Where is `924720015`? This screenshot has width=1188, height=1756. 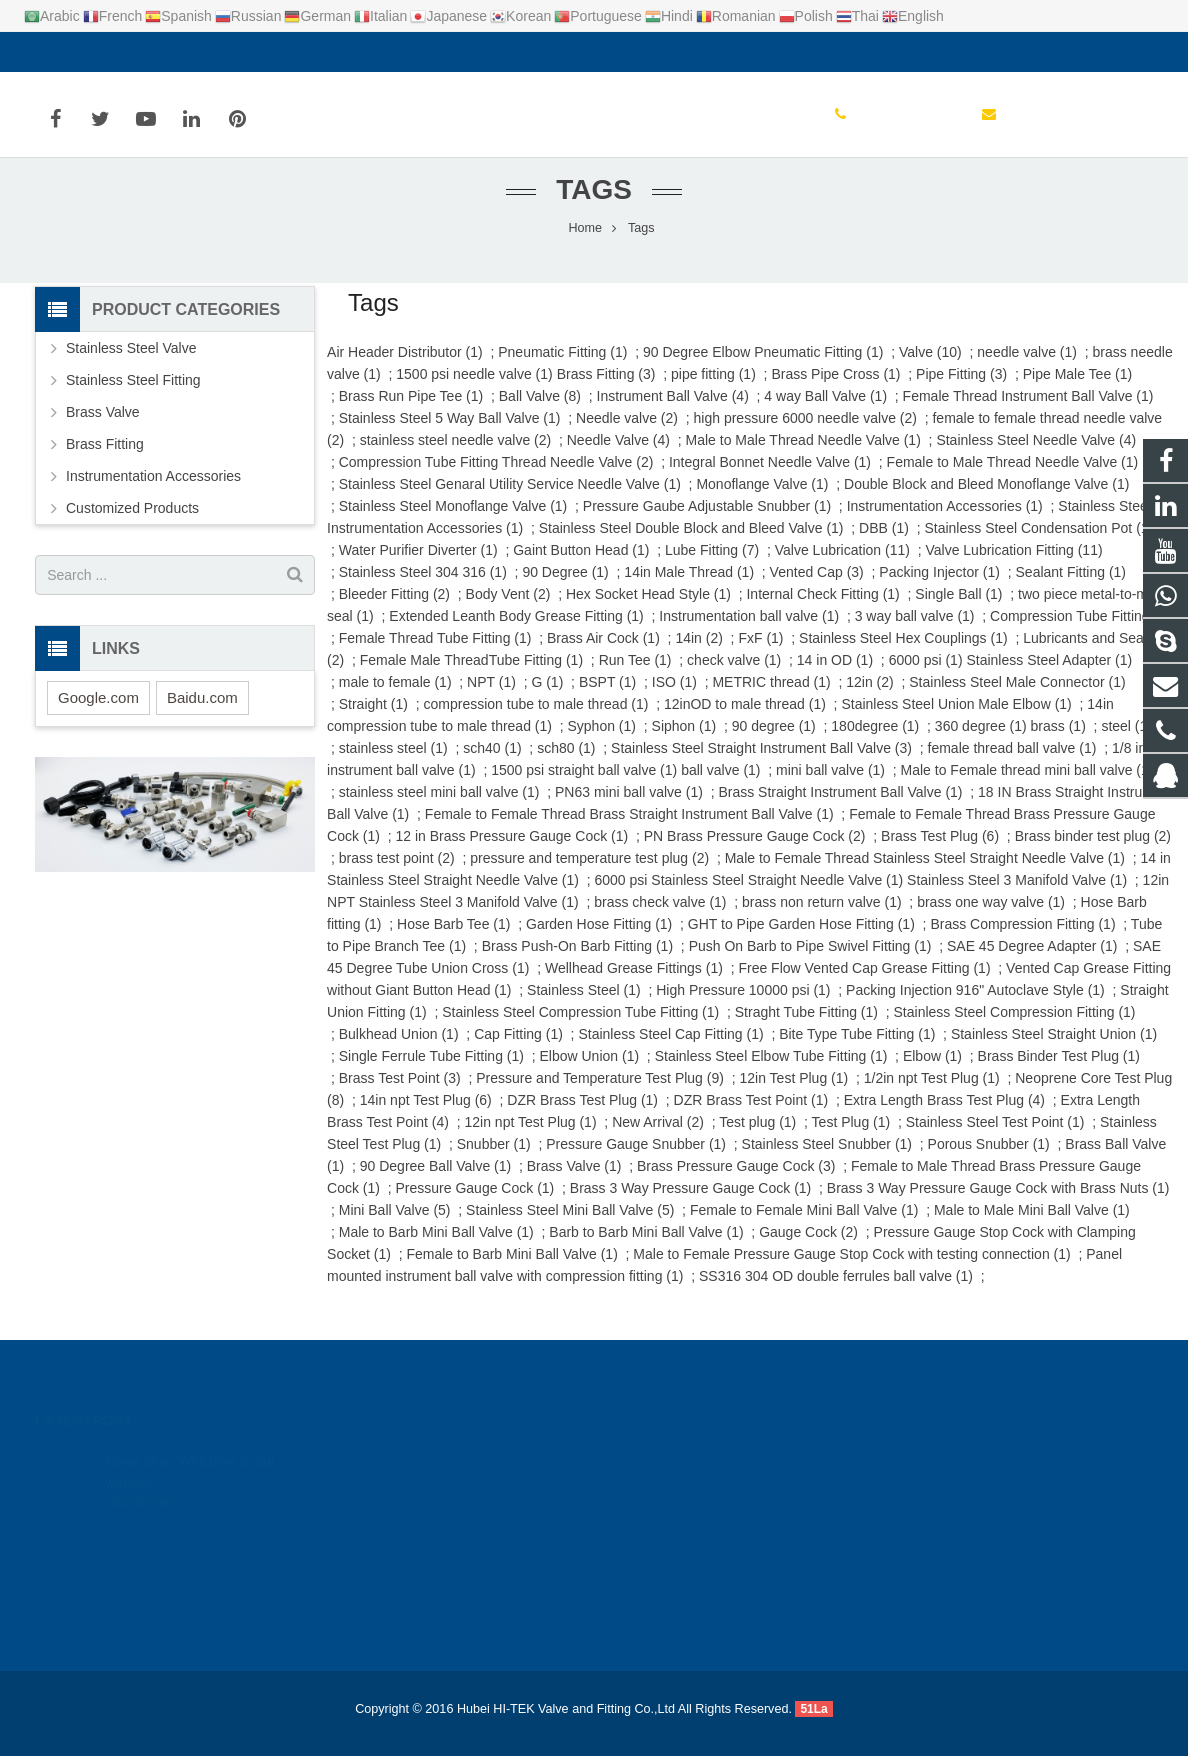 924720015 is located at coordinates (663, 1457).